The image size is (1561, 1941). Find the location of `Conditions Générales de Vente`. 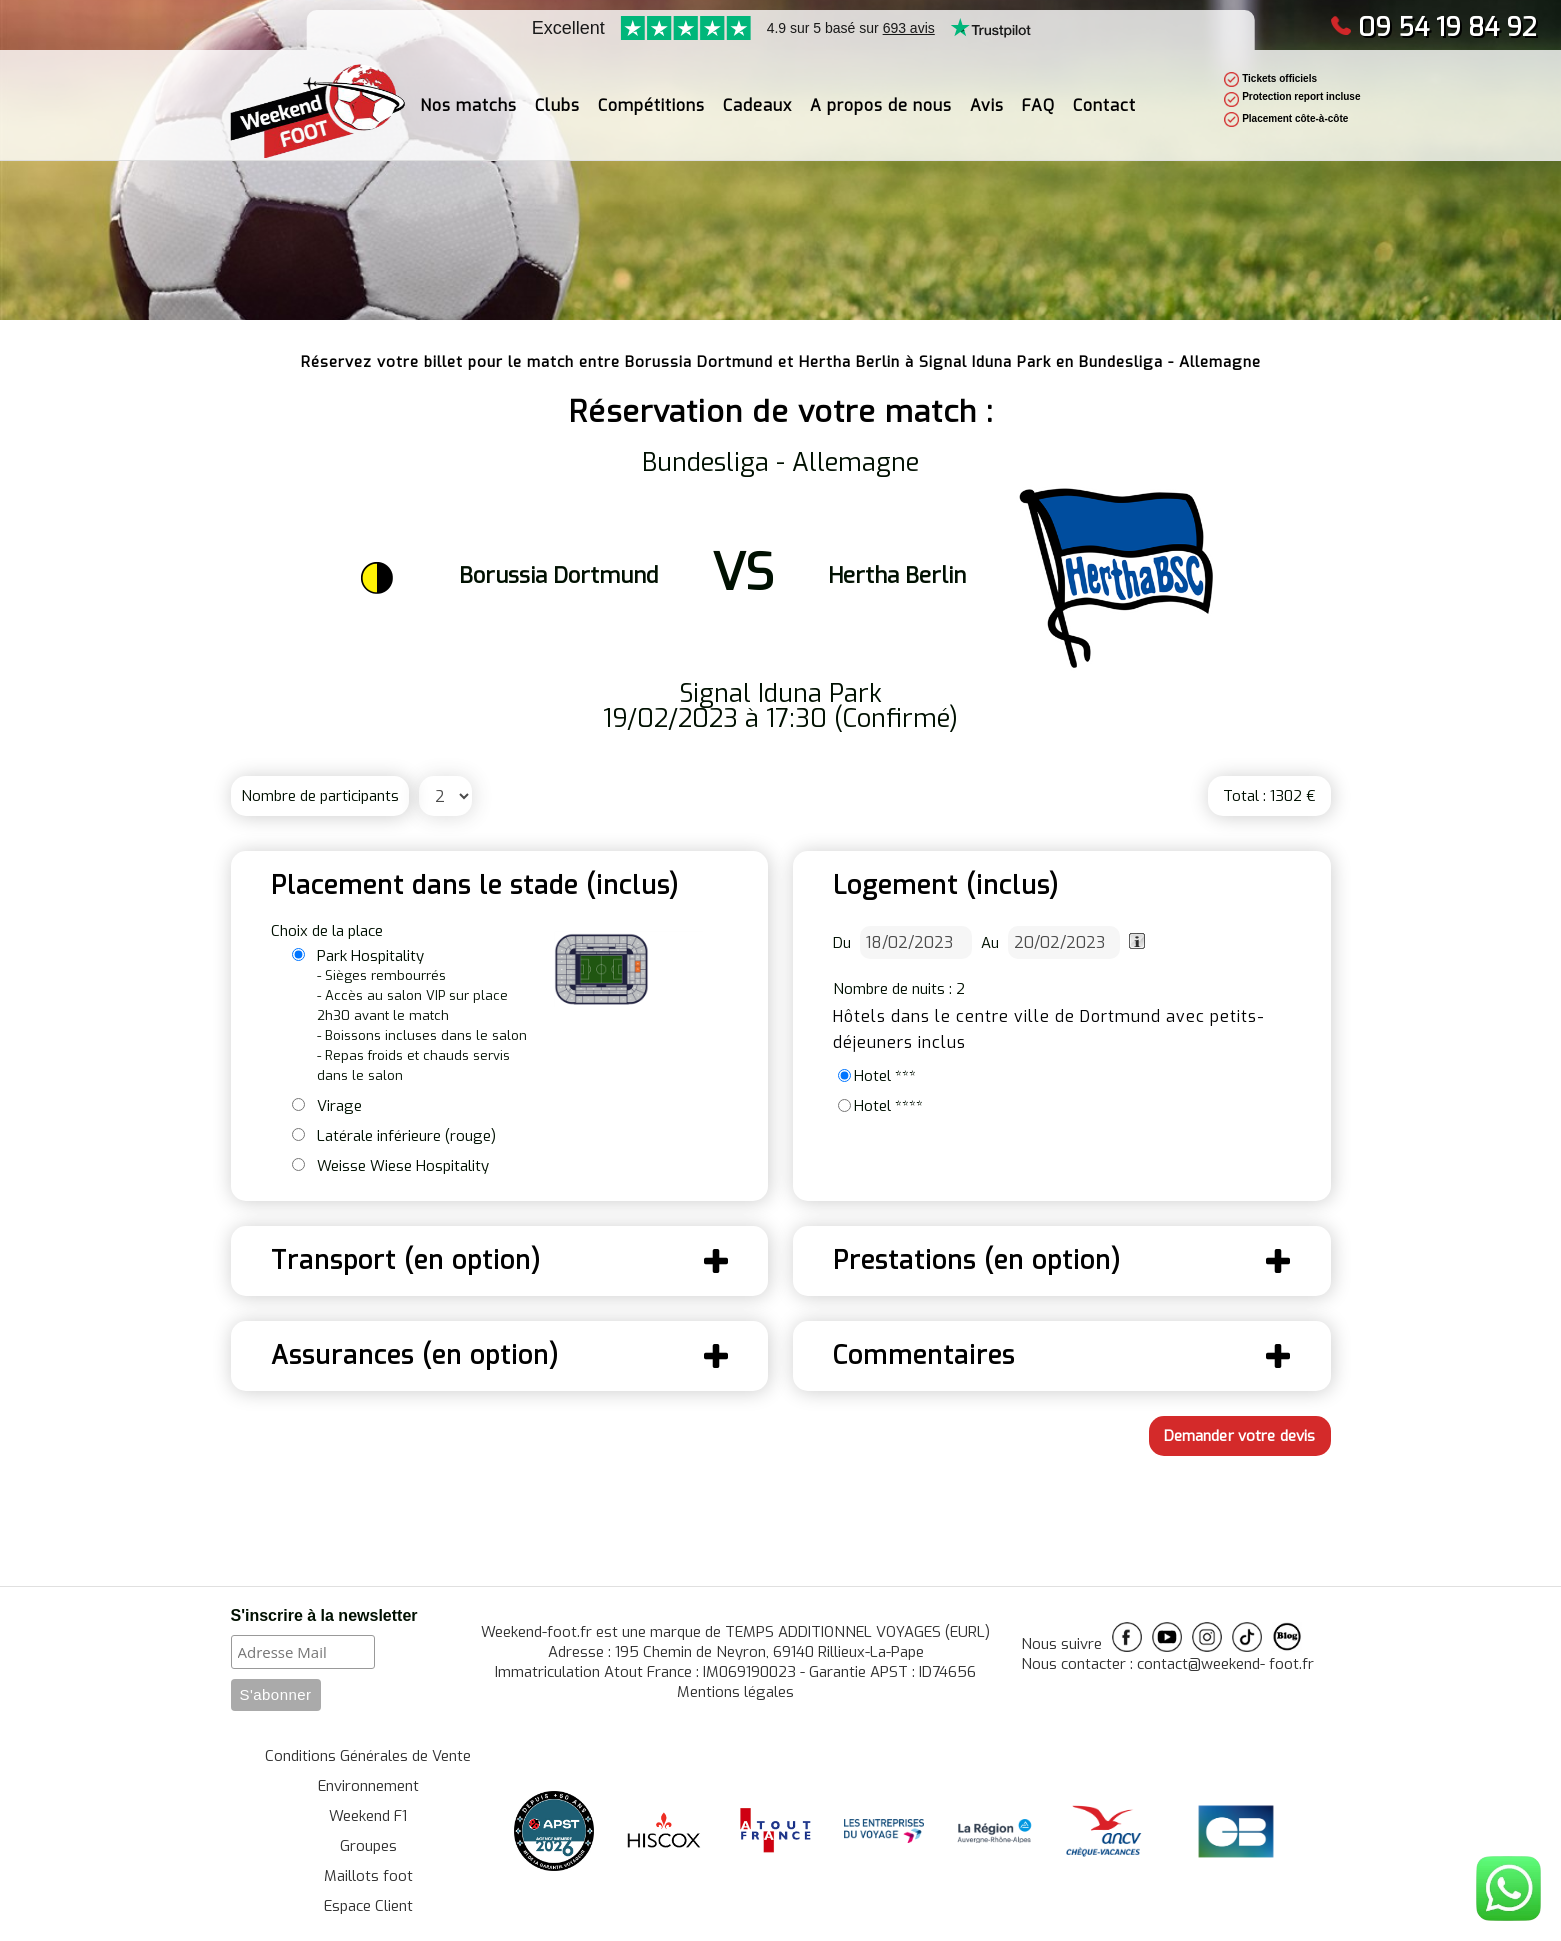

Conditions Générales de Vente is located at coordinates (368, 1756).